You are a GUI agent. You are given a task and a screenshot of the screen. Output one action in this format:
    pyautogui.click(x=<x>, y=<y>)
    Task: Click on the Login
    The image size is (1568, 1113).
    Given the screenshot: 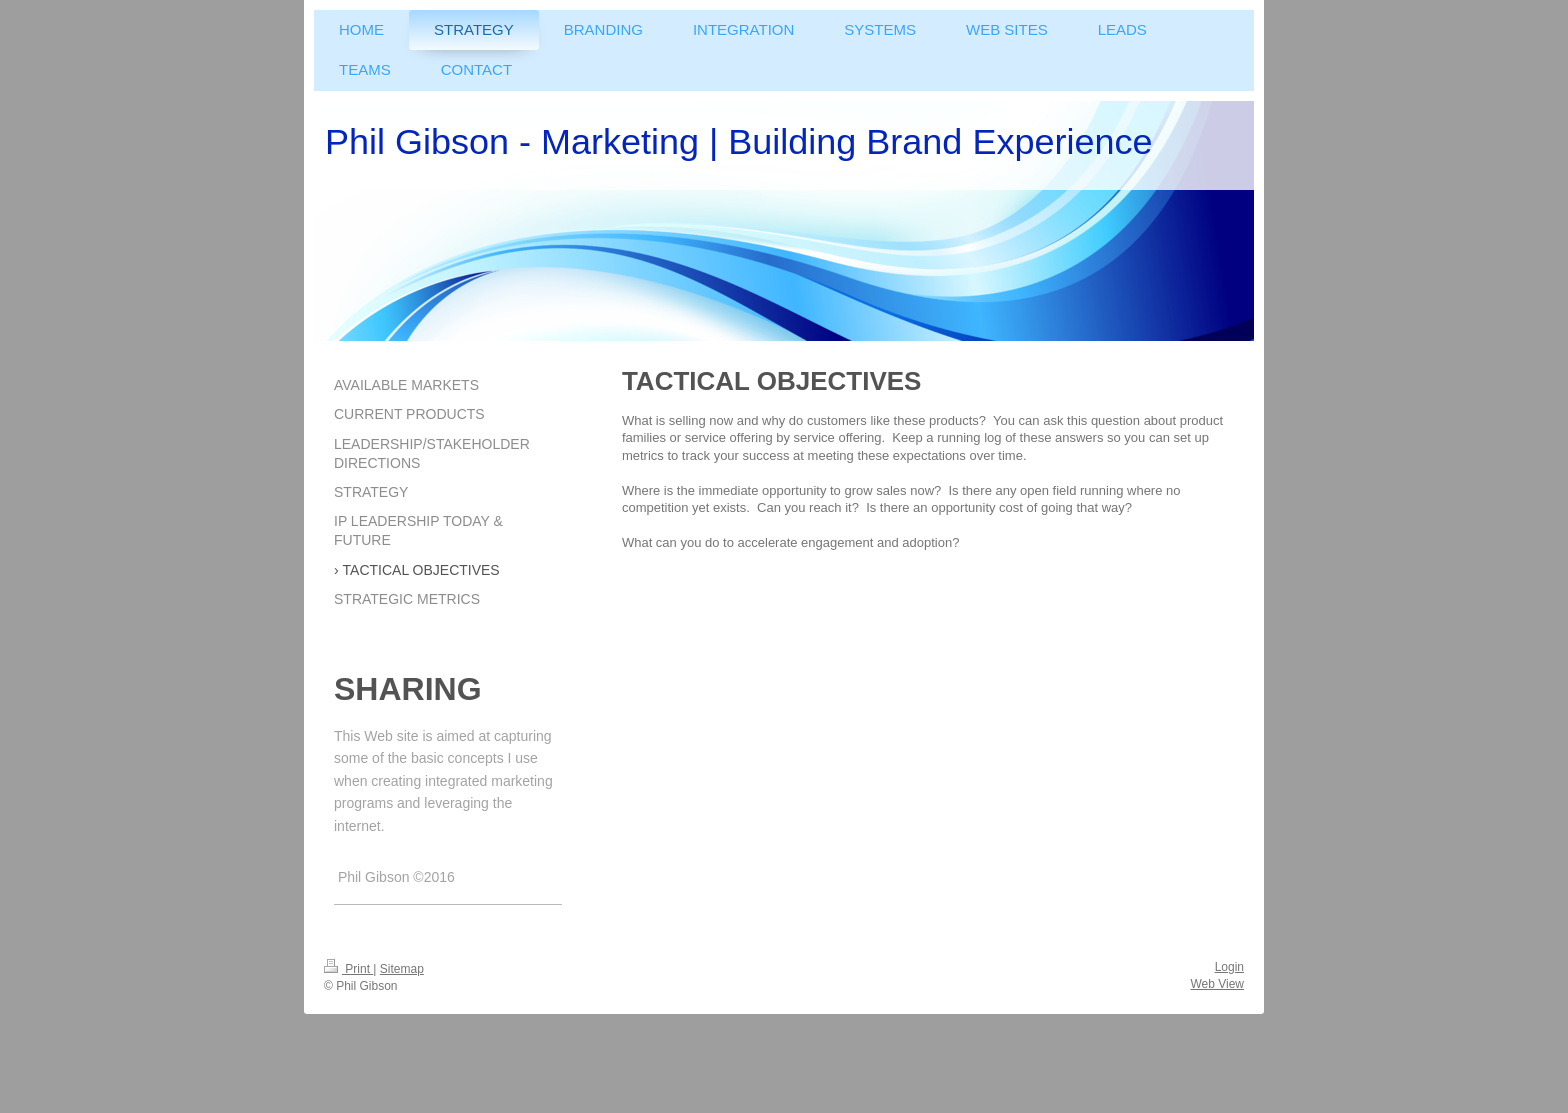 What is the action you would take?
    pyautogui.click(x=1229, y=967)
    